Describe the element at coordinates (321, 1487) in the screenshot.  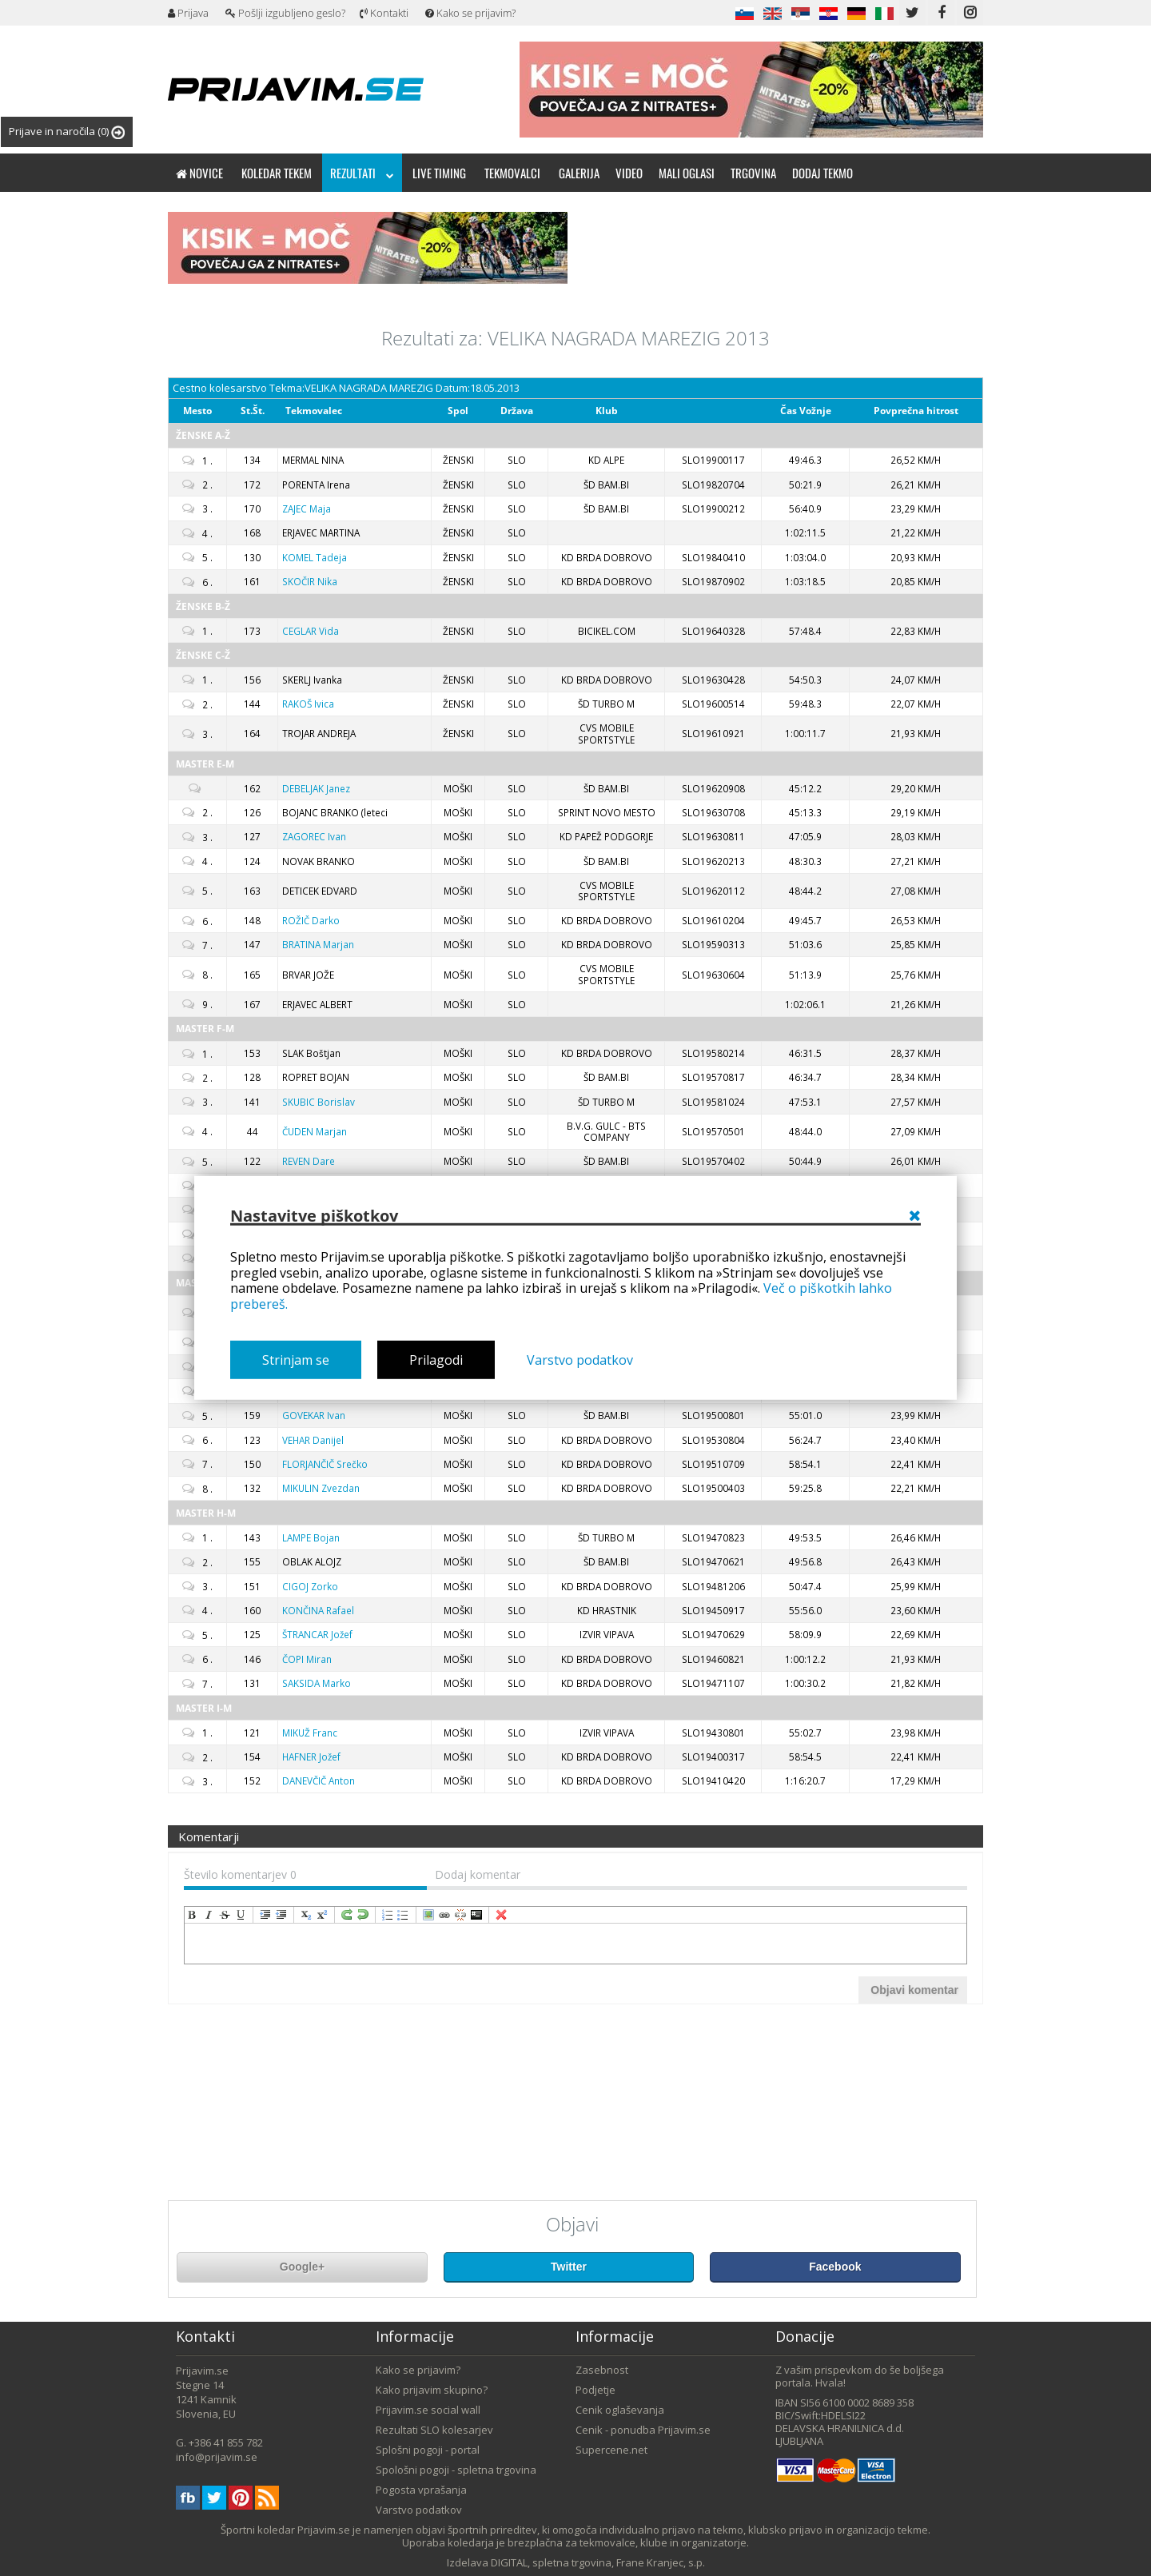
I see `Zvezdan` at that location.